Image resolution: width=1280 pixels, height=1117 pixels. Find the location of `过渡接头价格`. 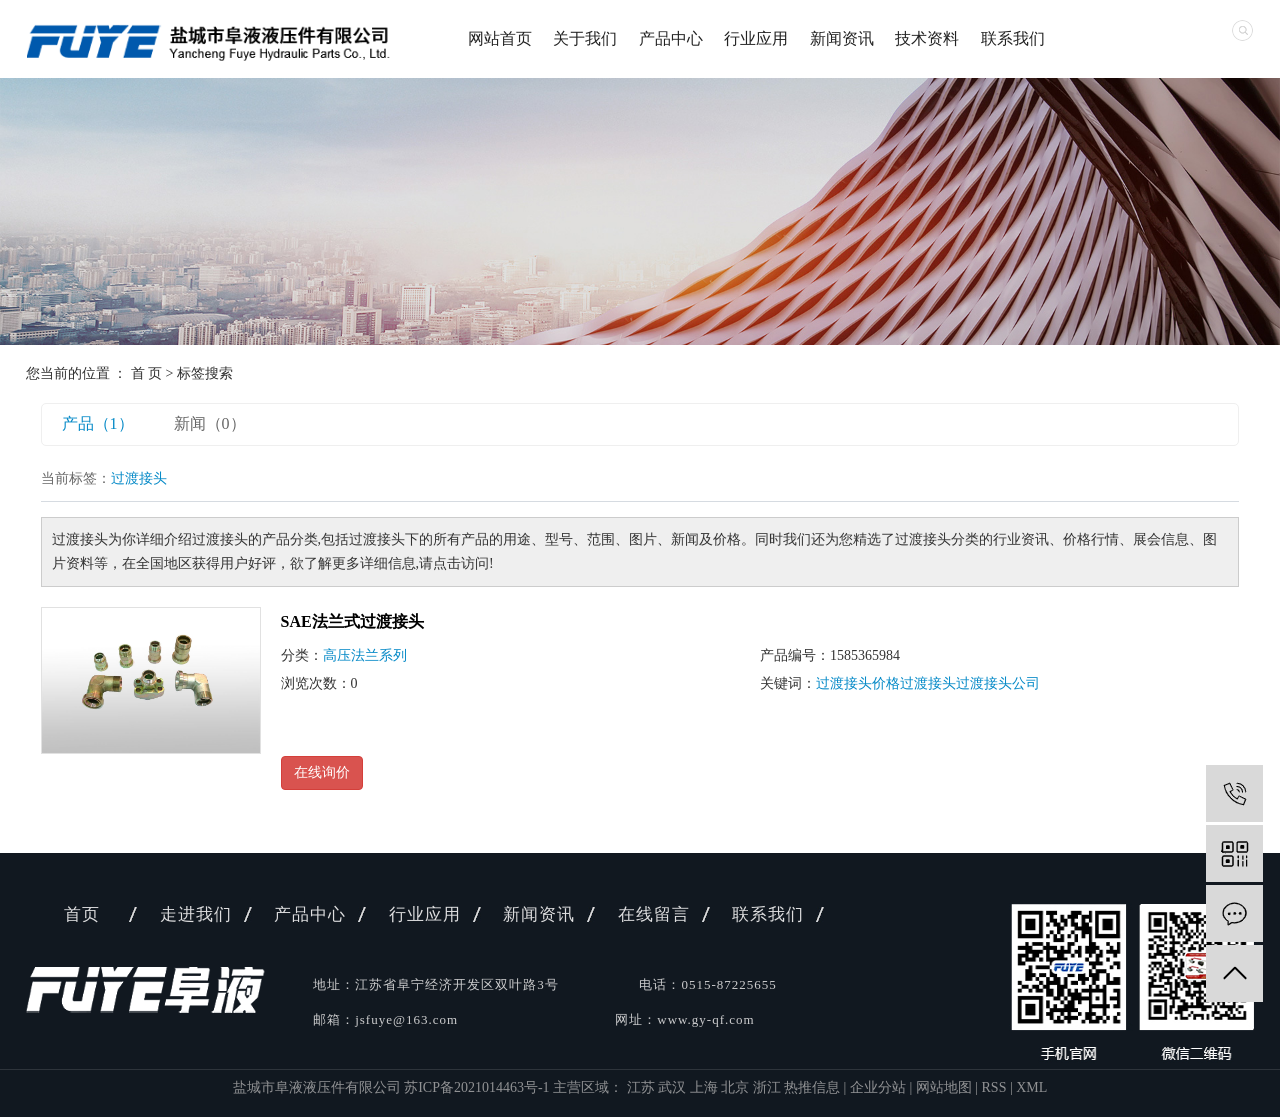

过渡接头价格 is located at coordinates (858, 683).